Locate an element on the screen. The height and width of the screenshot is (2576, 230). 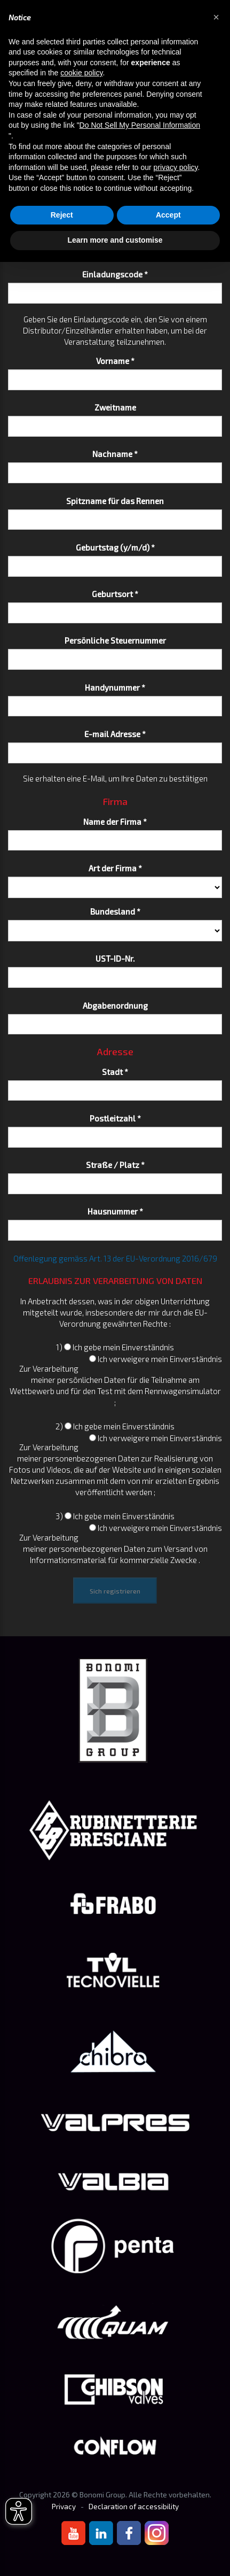
Nachname * is located at coordinates (115, 454).